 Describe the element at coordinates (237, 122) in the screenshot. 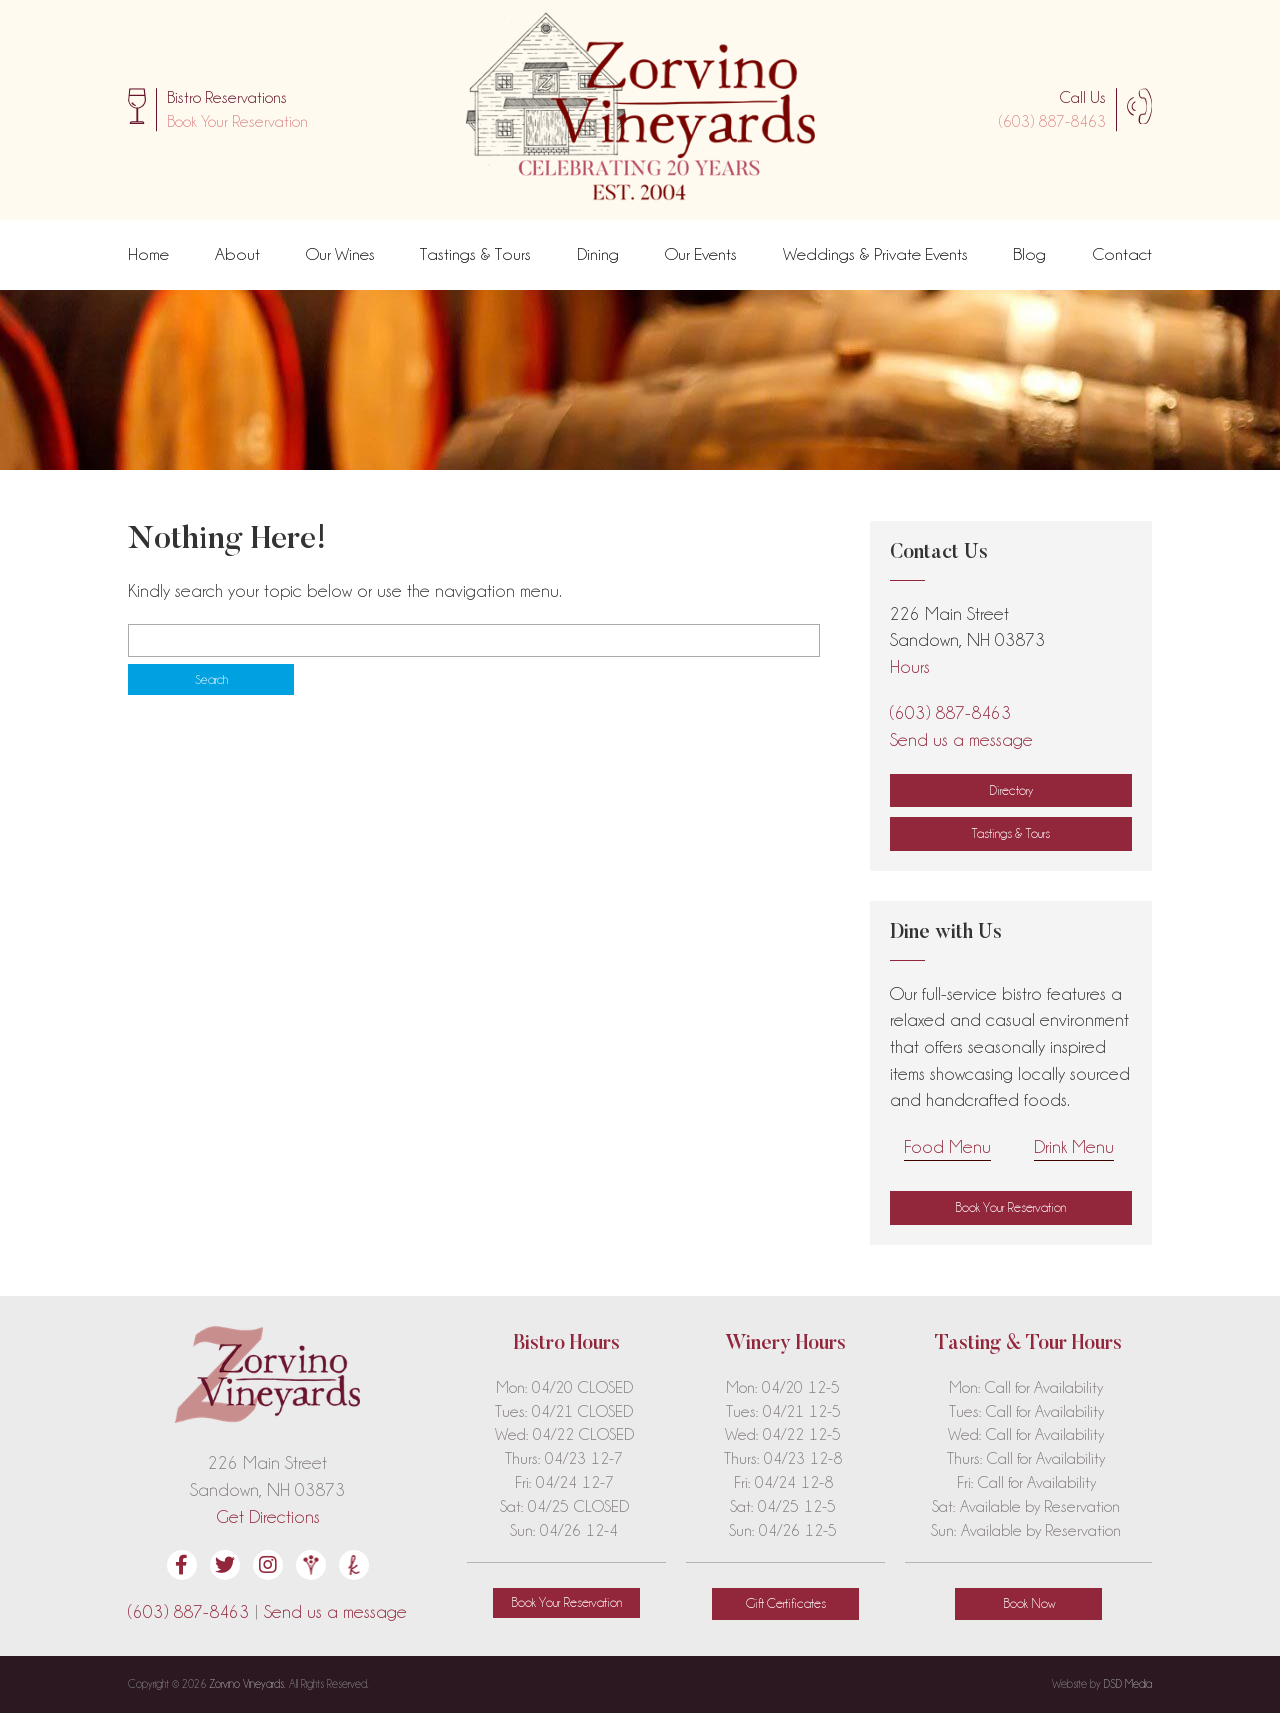

I see `[button]` at that location.